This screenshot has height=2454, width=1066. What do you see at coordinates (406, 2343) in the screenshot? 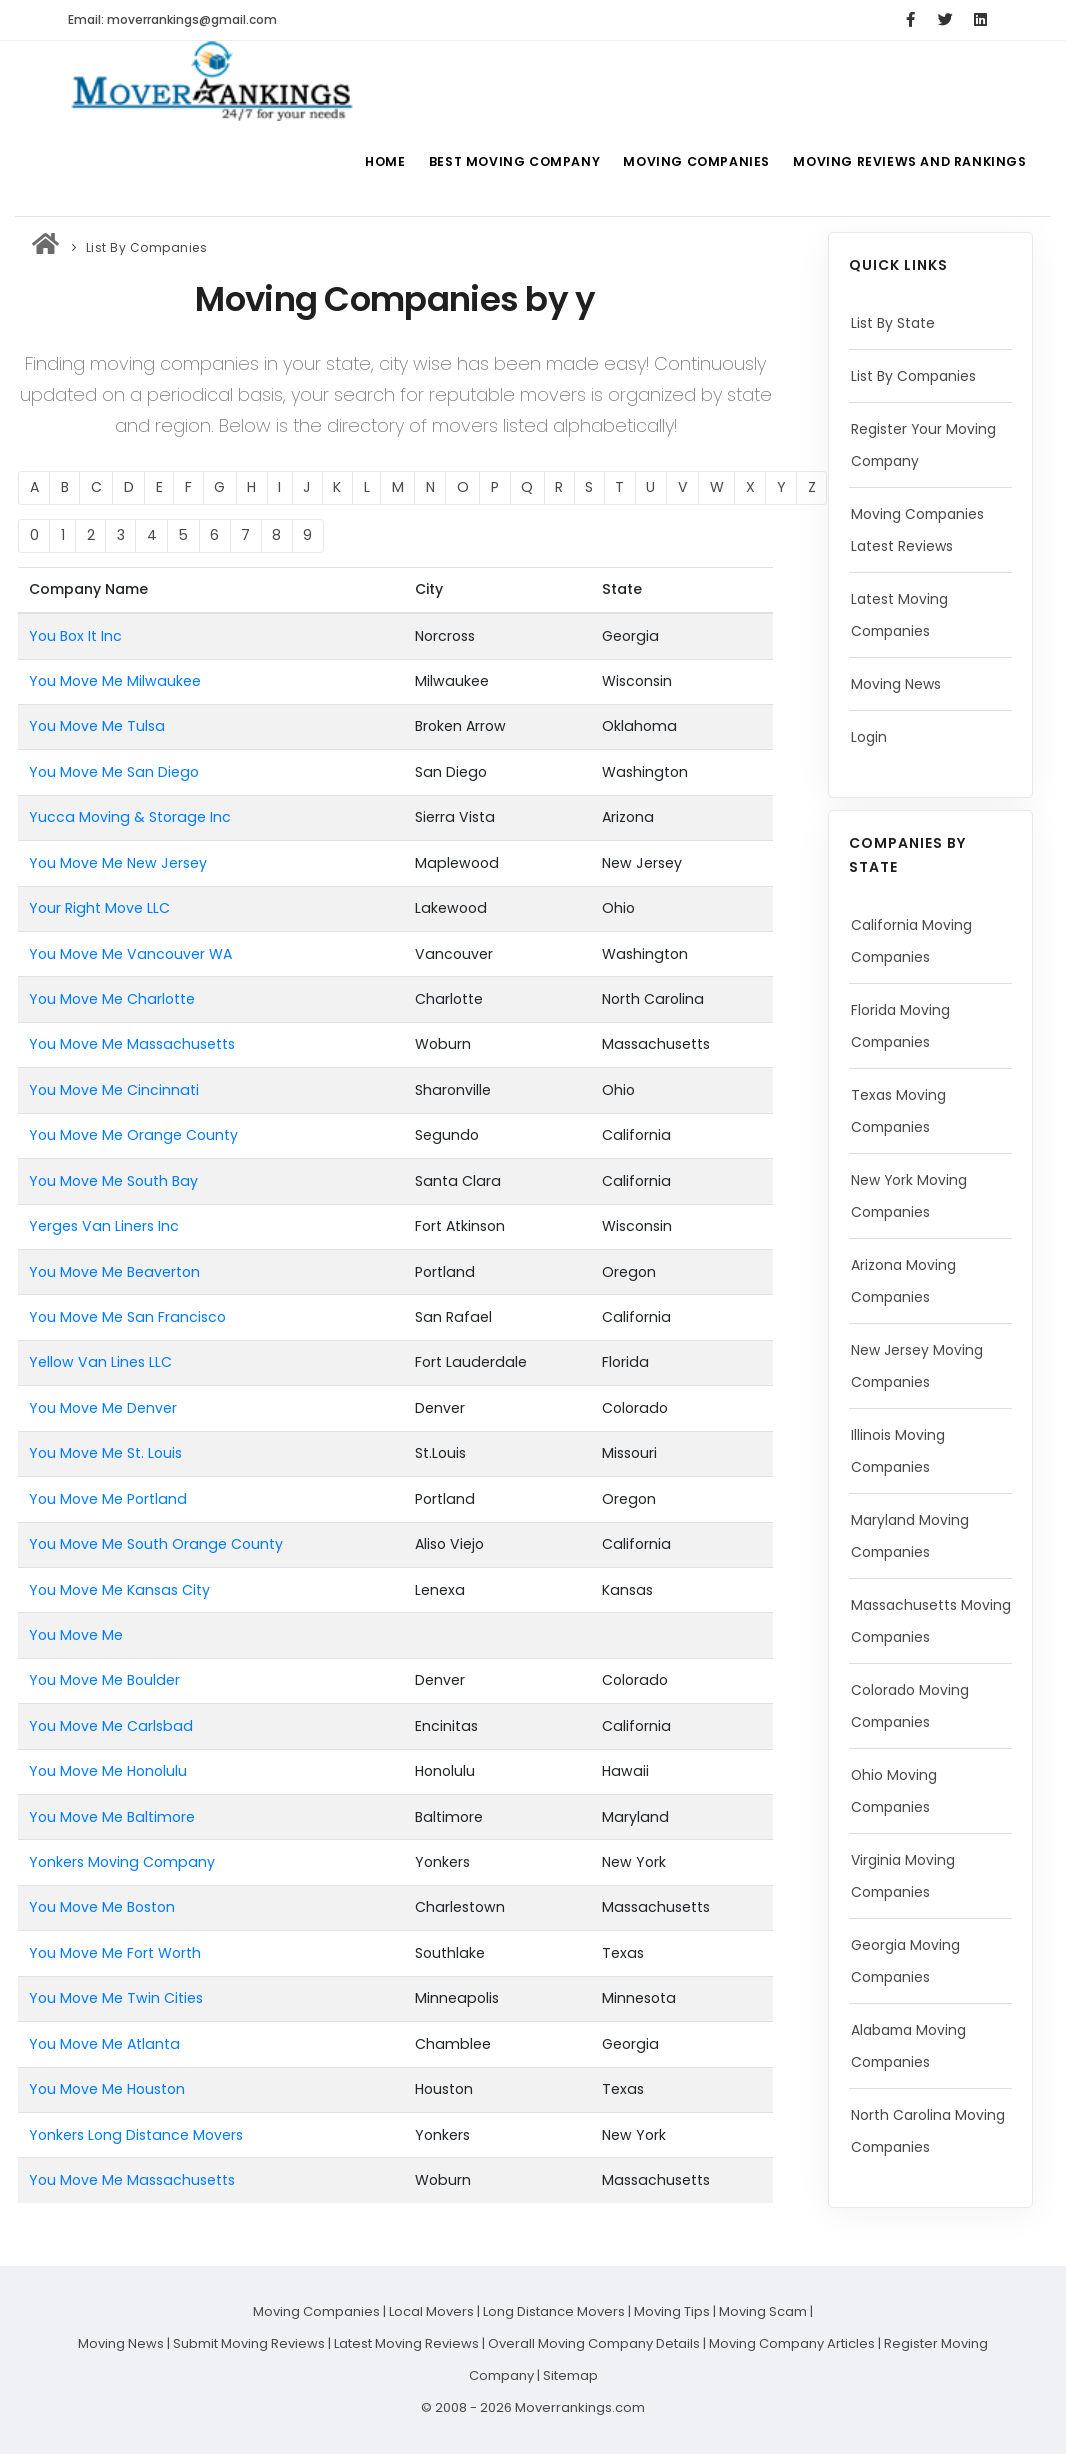
I see `Latest Moving Reviews` at bounding box center [406, 2343].